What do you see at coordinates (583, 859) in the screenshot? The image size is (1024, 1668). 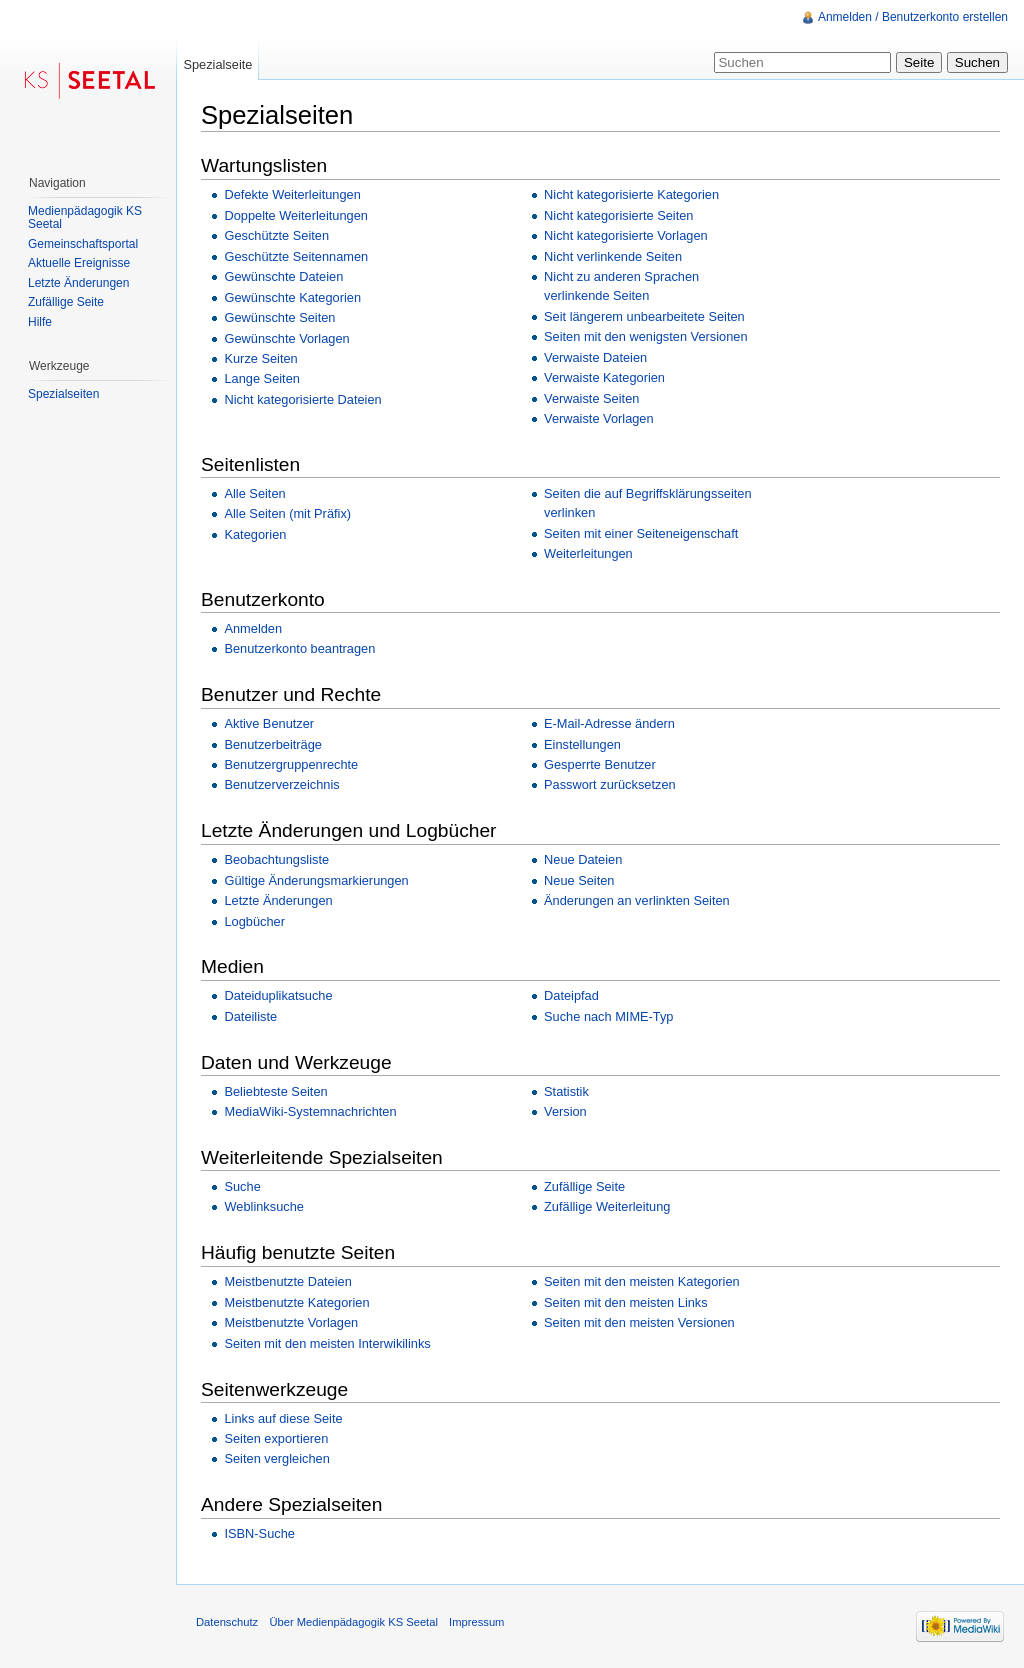 I see `Neue Dateien` at bounding box center [583, 859].